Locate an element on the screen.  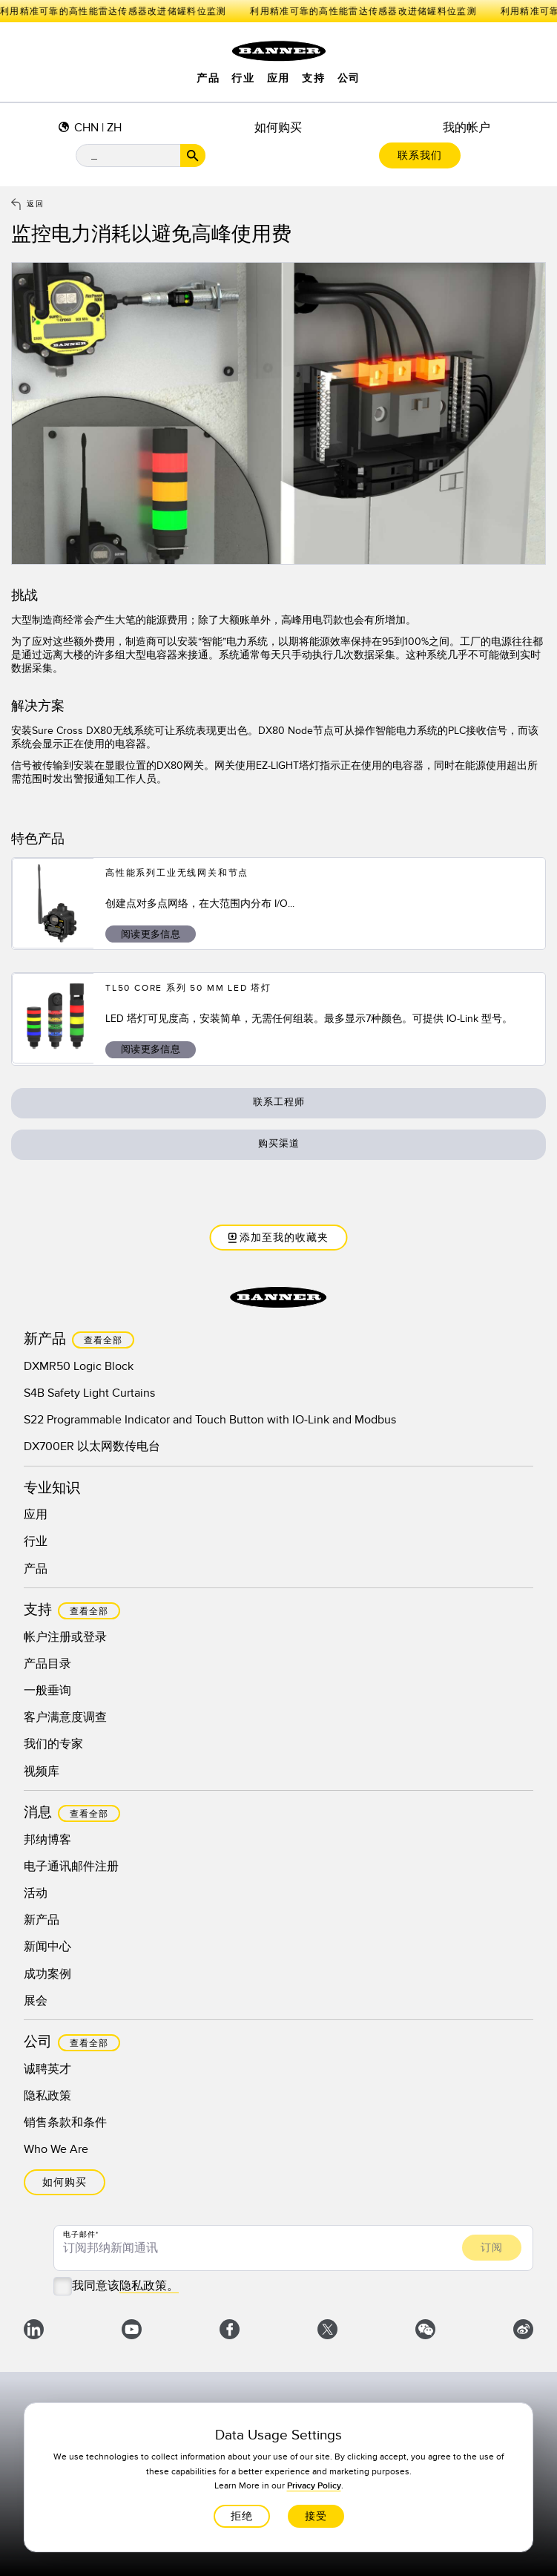
我的帐户 is located at coordinates (466, 128).